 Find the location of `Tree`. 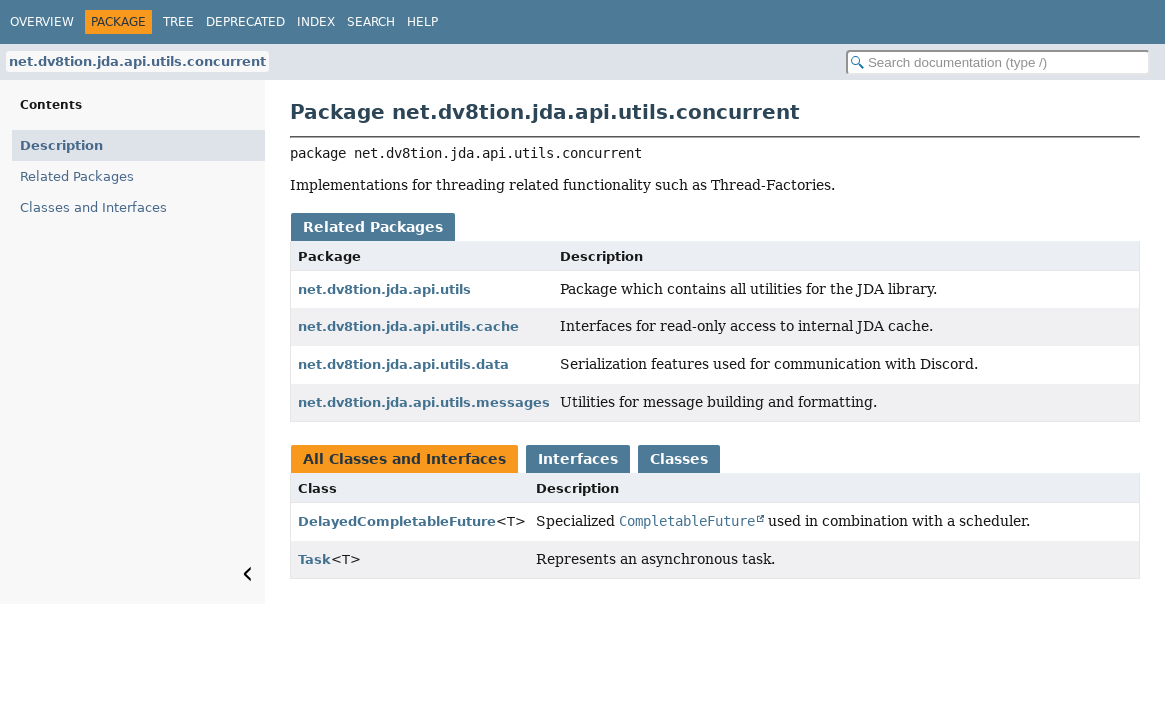

Tree is located at coordinates (178, 22).